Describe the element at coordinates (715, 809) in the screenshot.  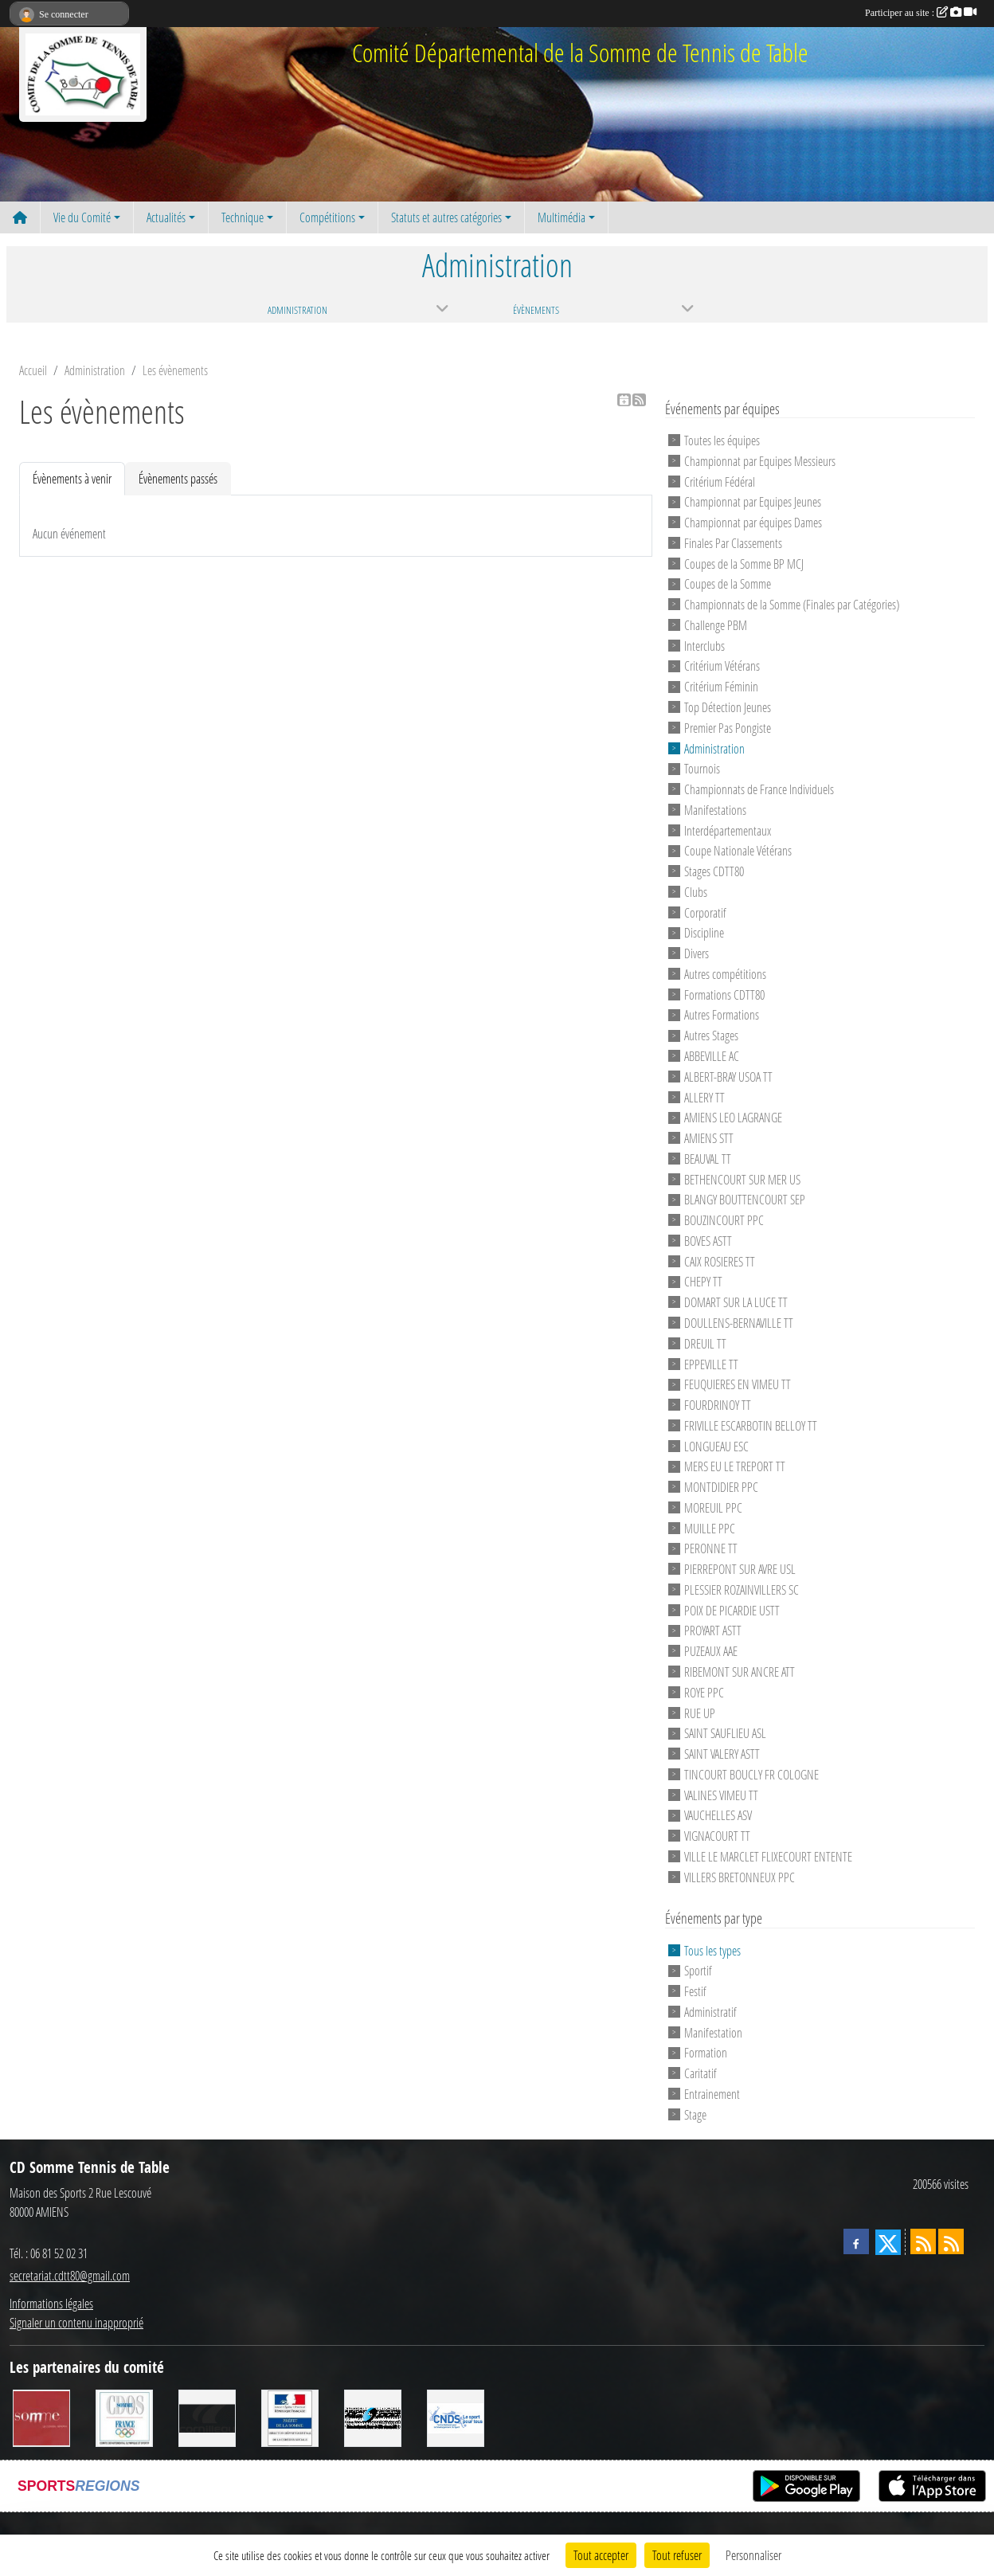
I see `Manifestations` at that location.